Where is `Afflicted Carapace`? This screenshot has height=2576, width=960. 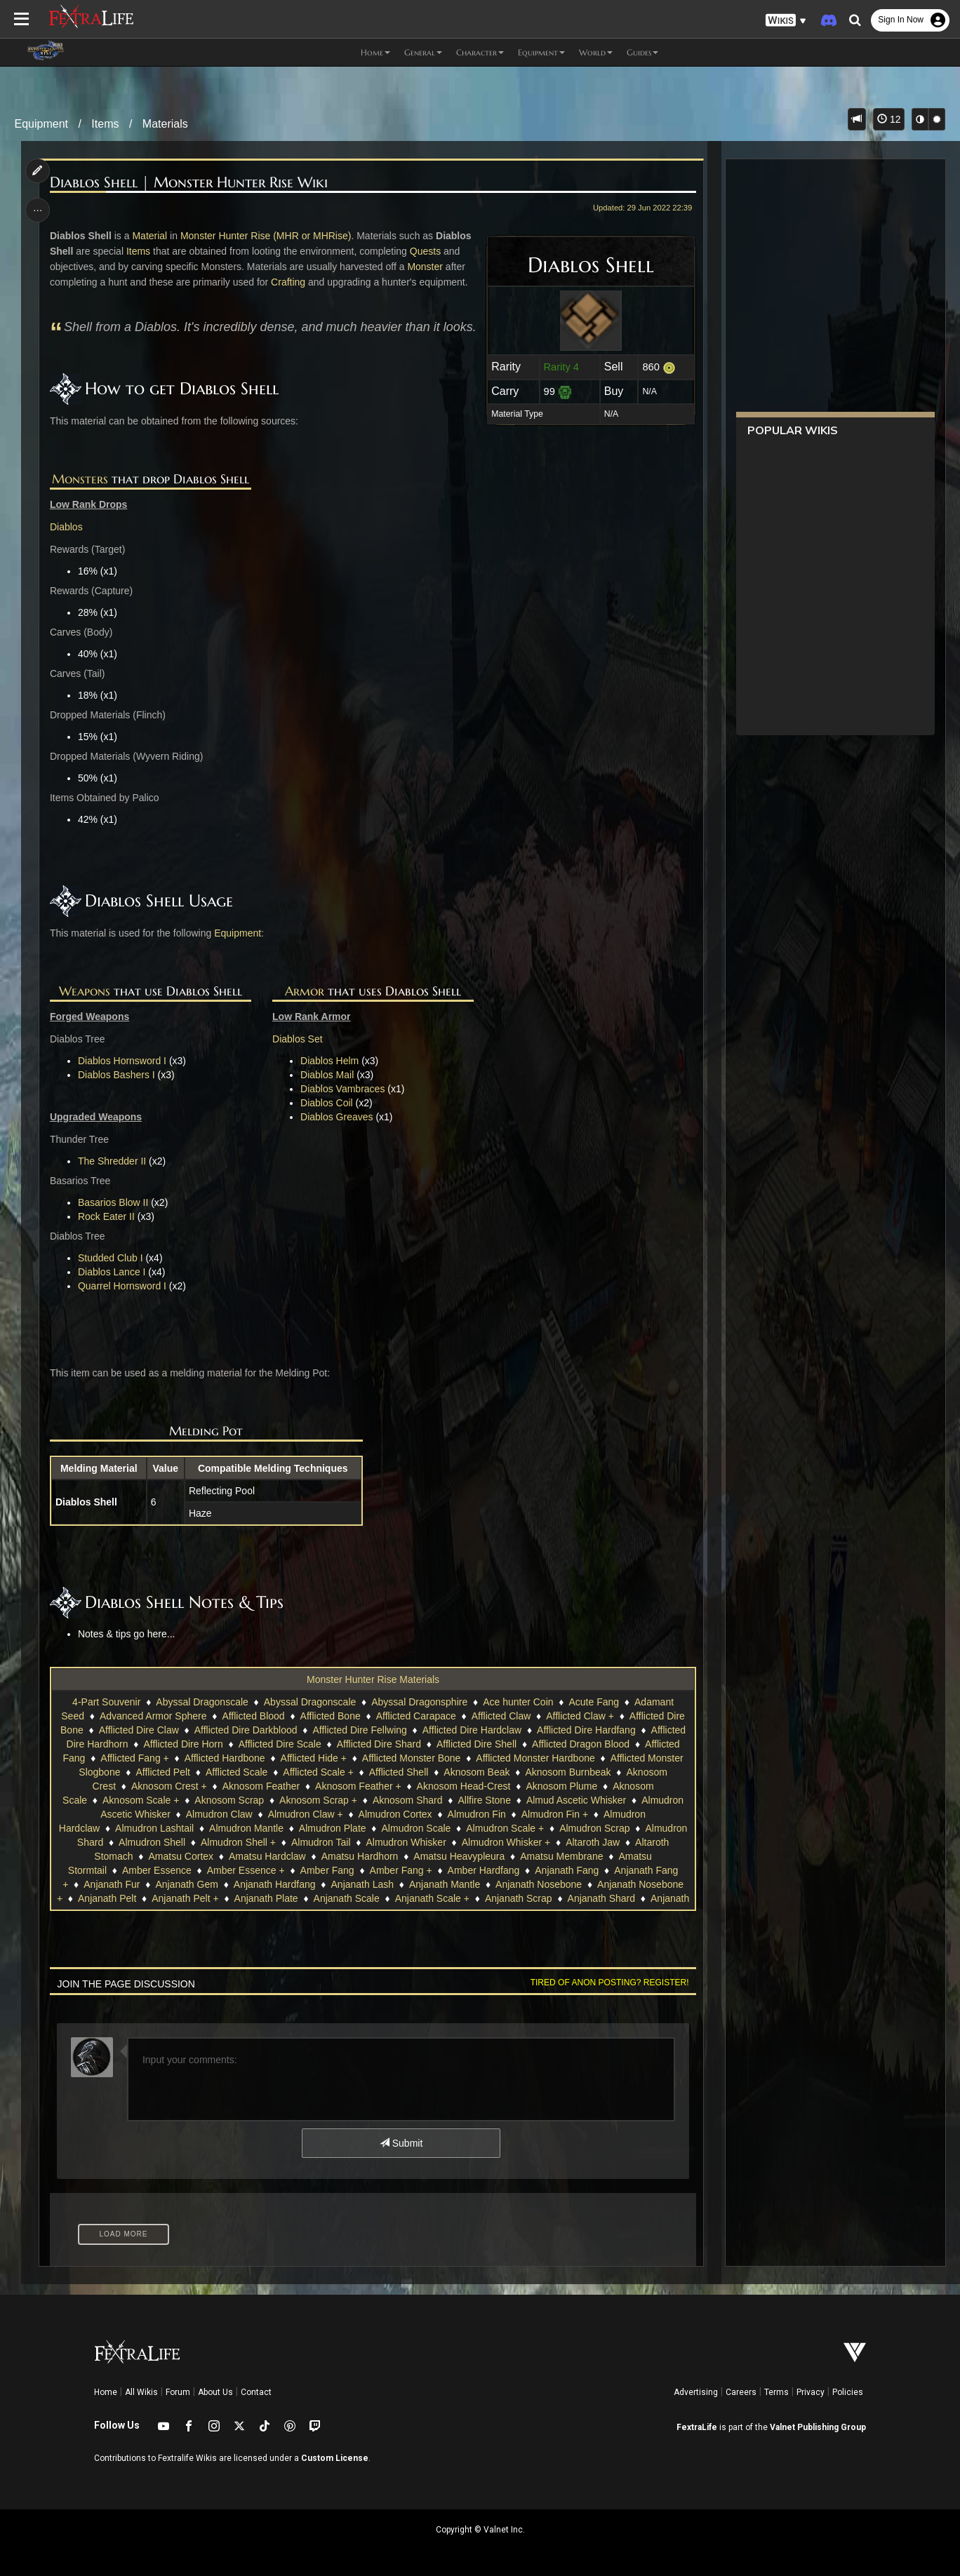
Afflicted Carapace is located at coordinates (416, 1716).